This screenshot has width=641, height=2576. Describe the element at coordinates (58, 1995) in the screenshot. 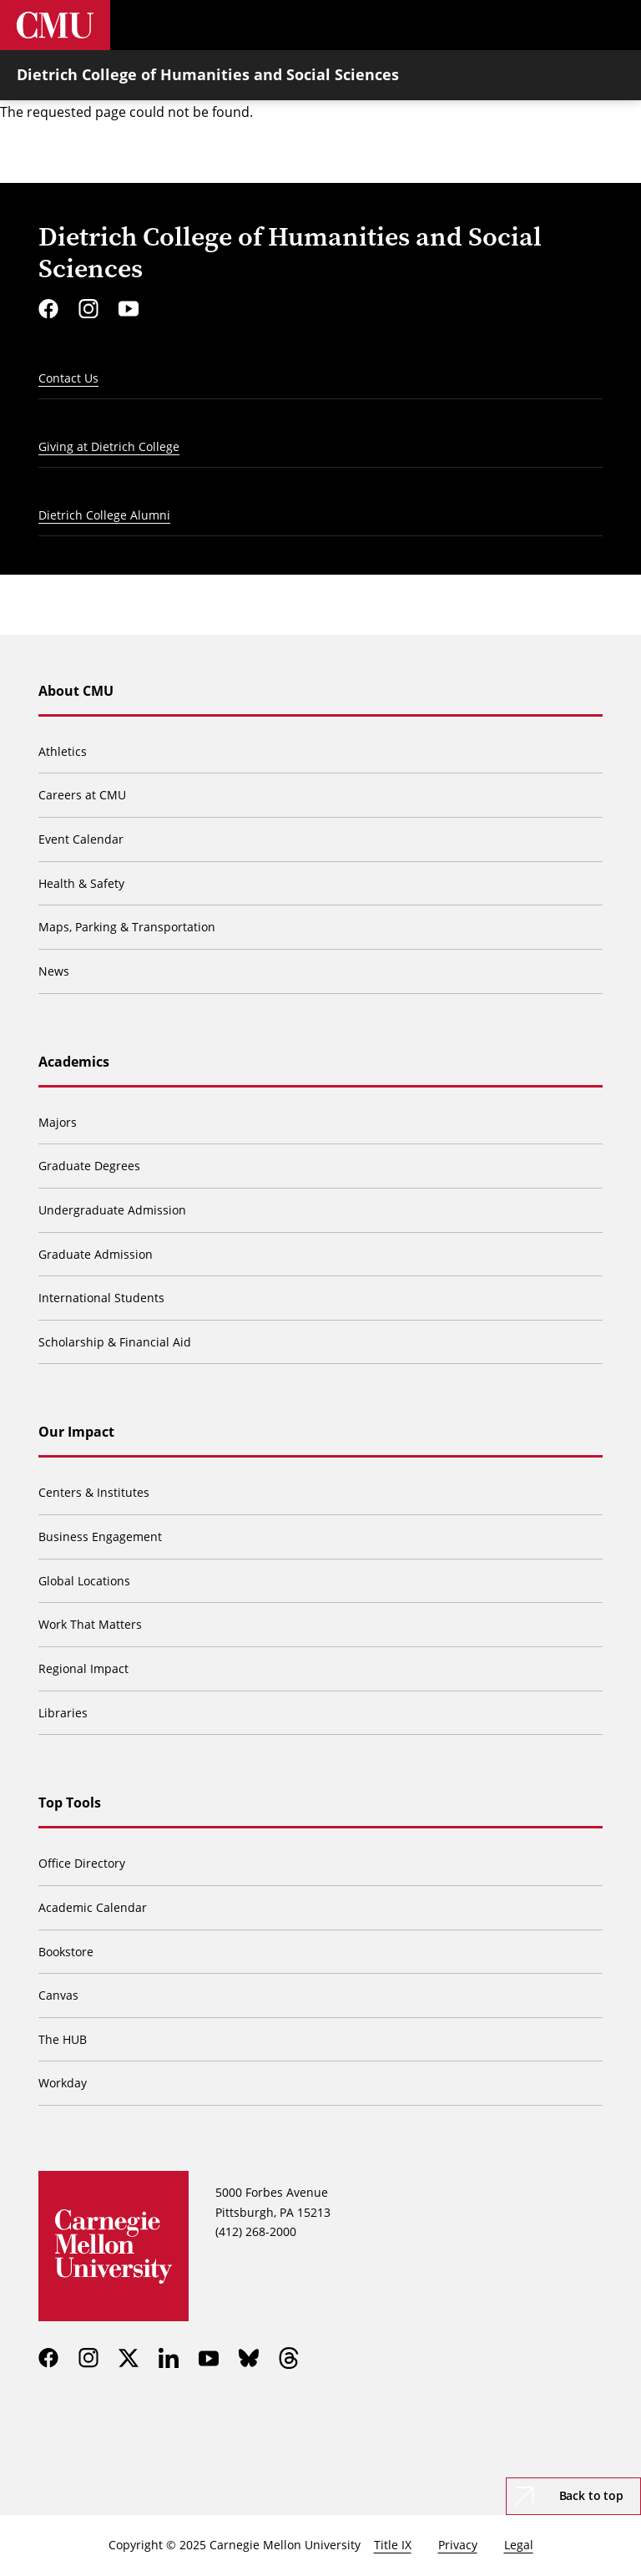

I see `Canvas` at that location.